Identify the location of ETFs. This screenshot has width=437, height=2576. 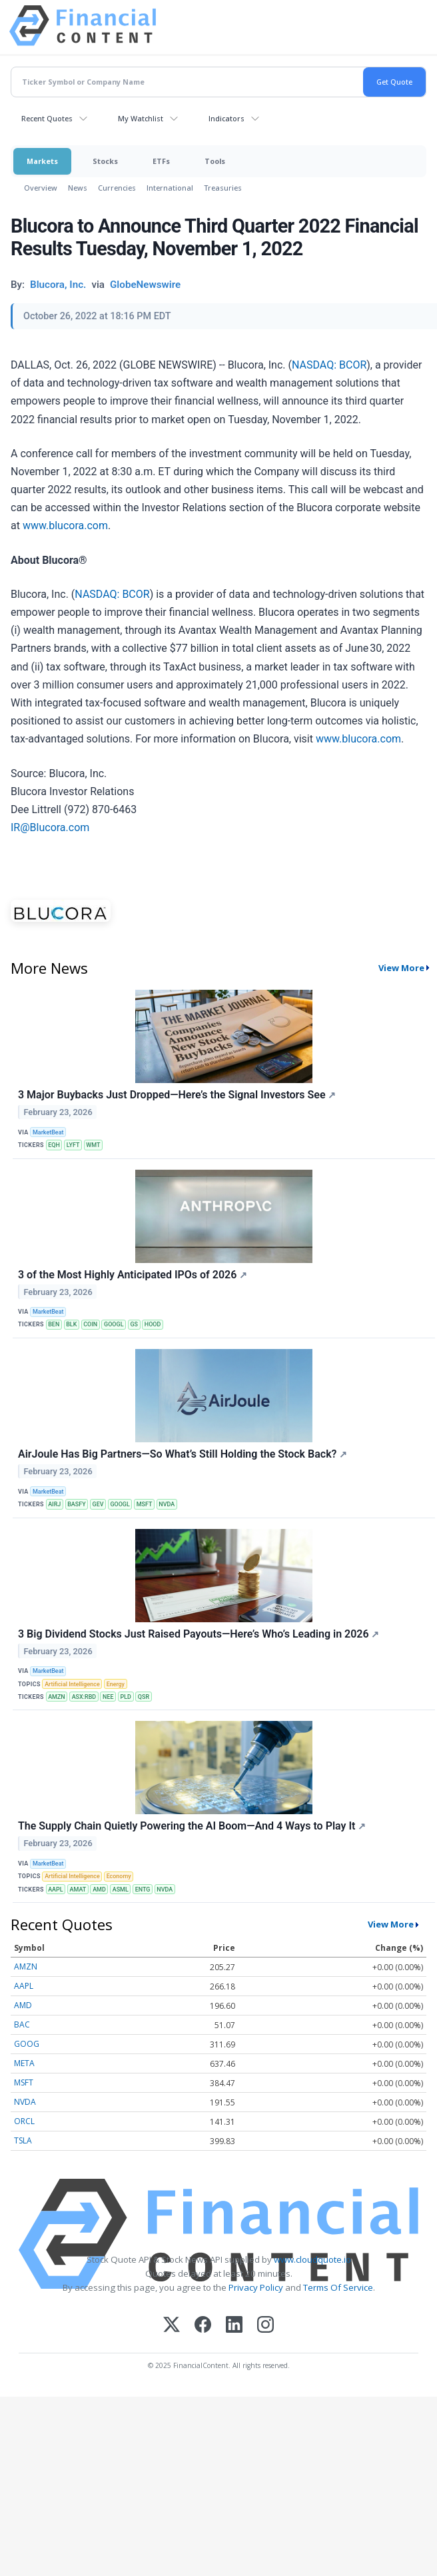
(161, 161).